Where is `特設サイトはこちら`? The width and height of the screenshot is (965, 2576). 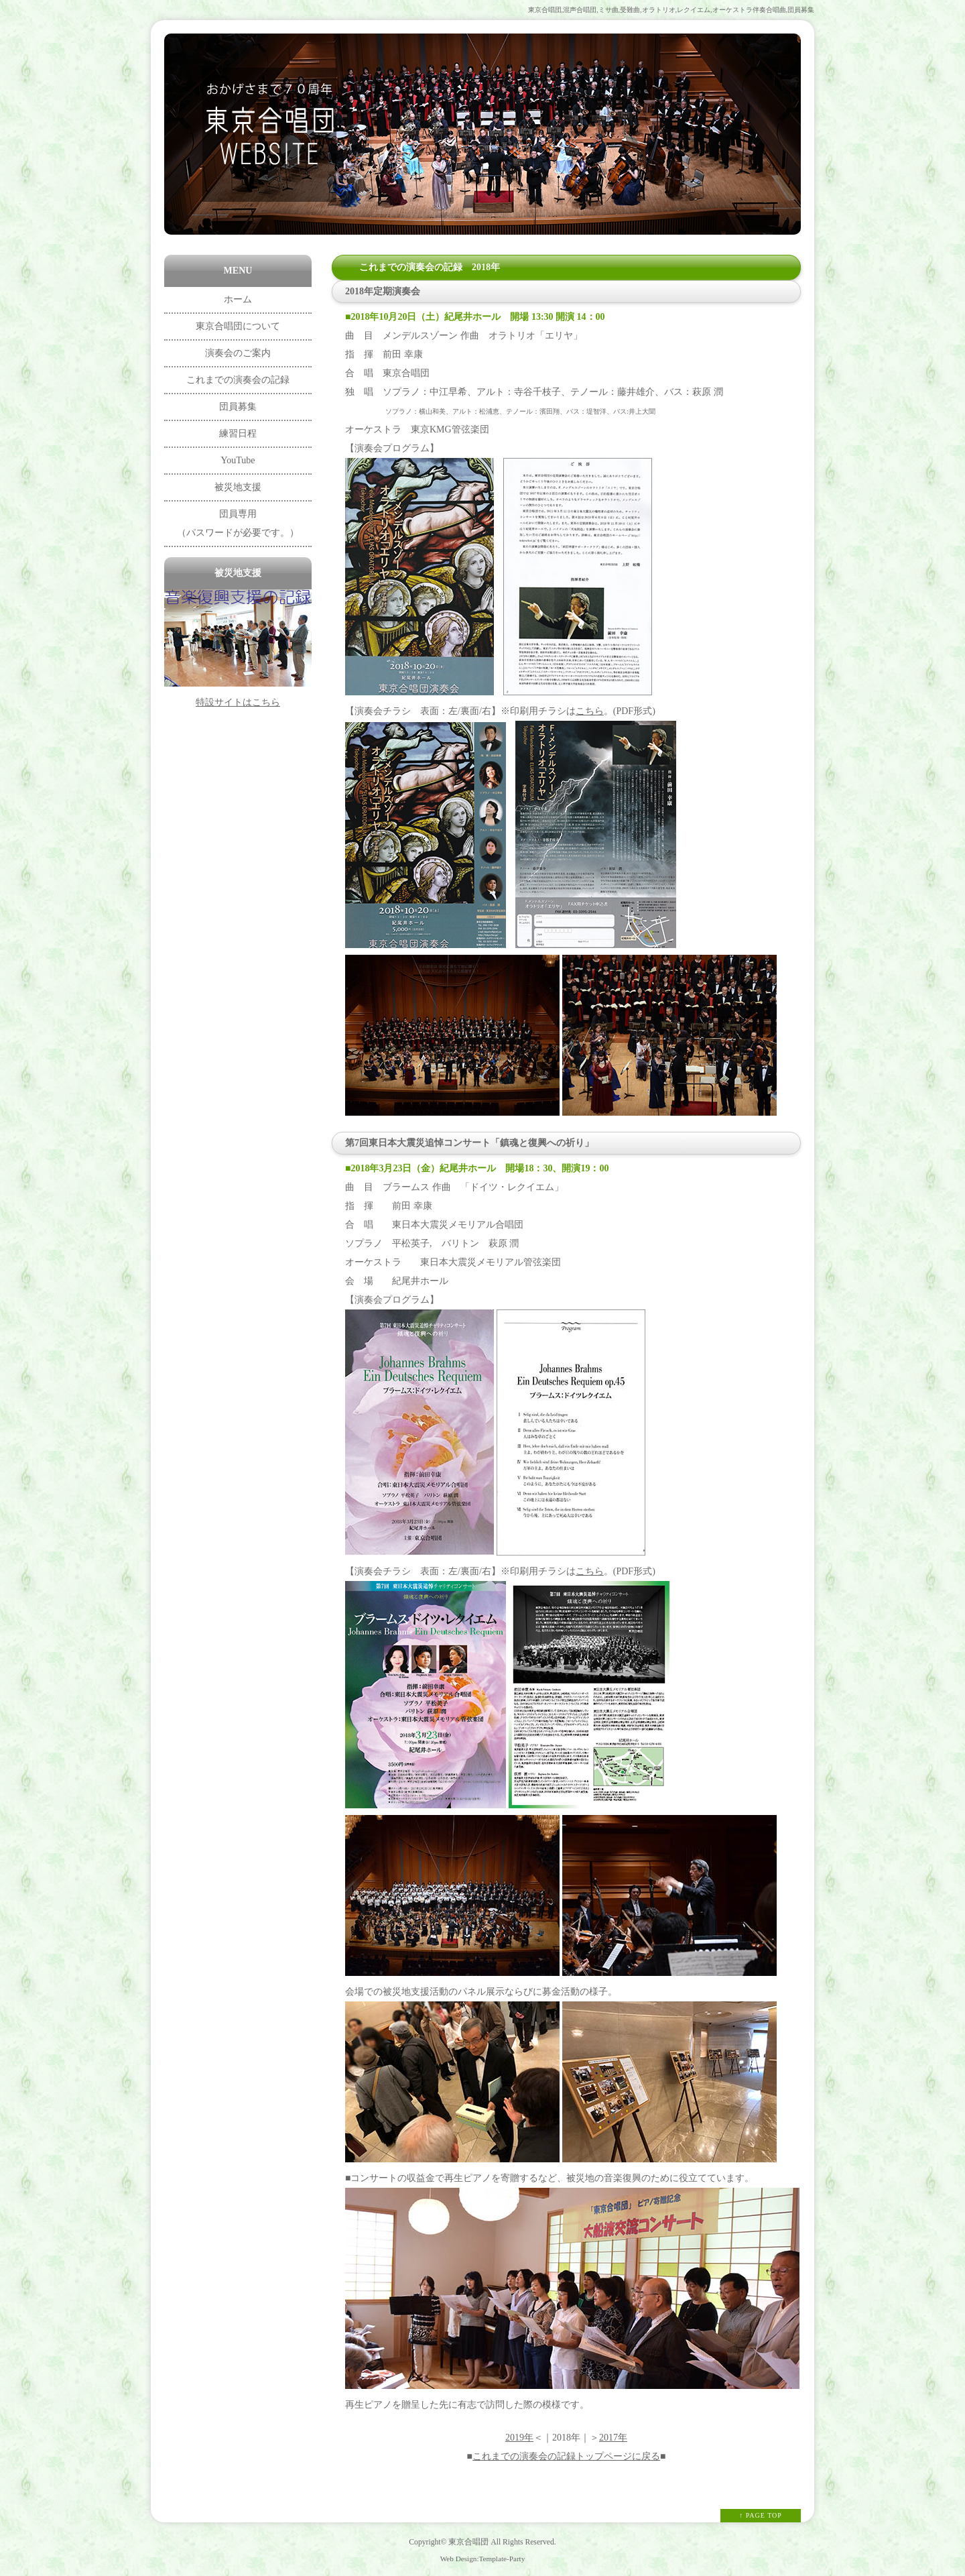 特設サイトはこちら is located at coordinates (238, 702).